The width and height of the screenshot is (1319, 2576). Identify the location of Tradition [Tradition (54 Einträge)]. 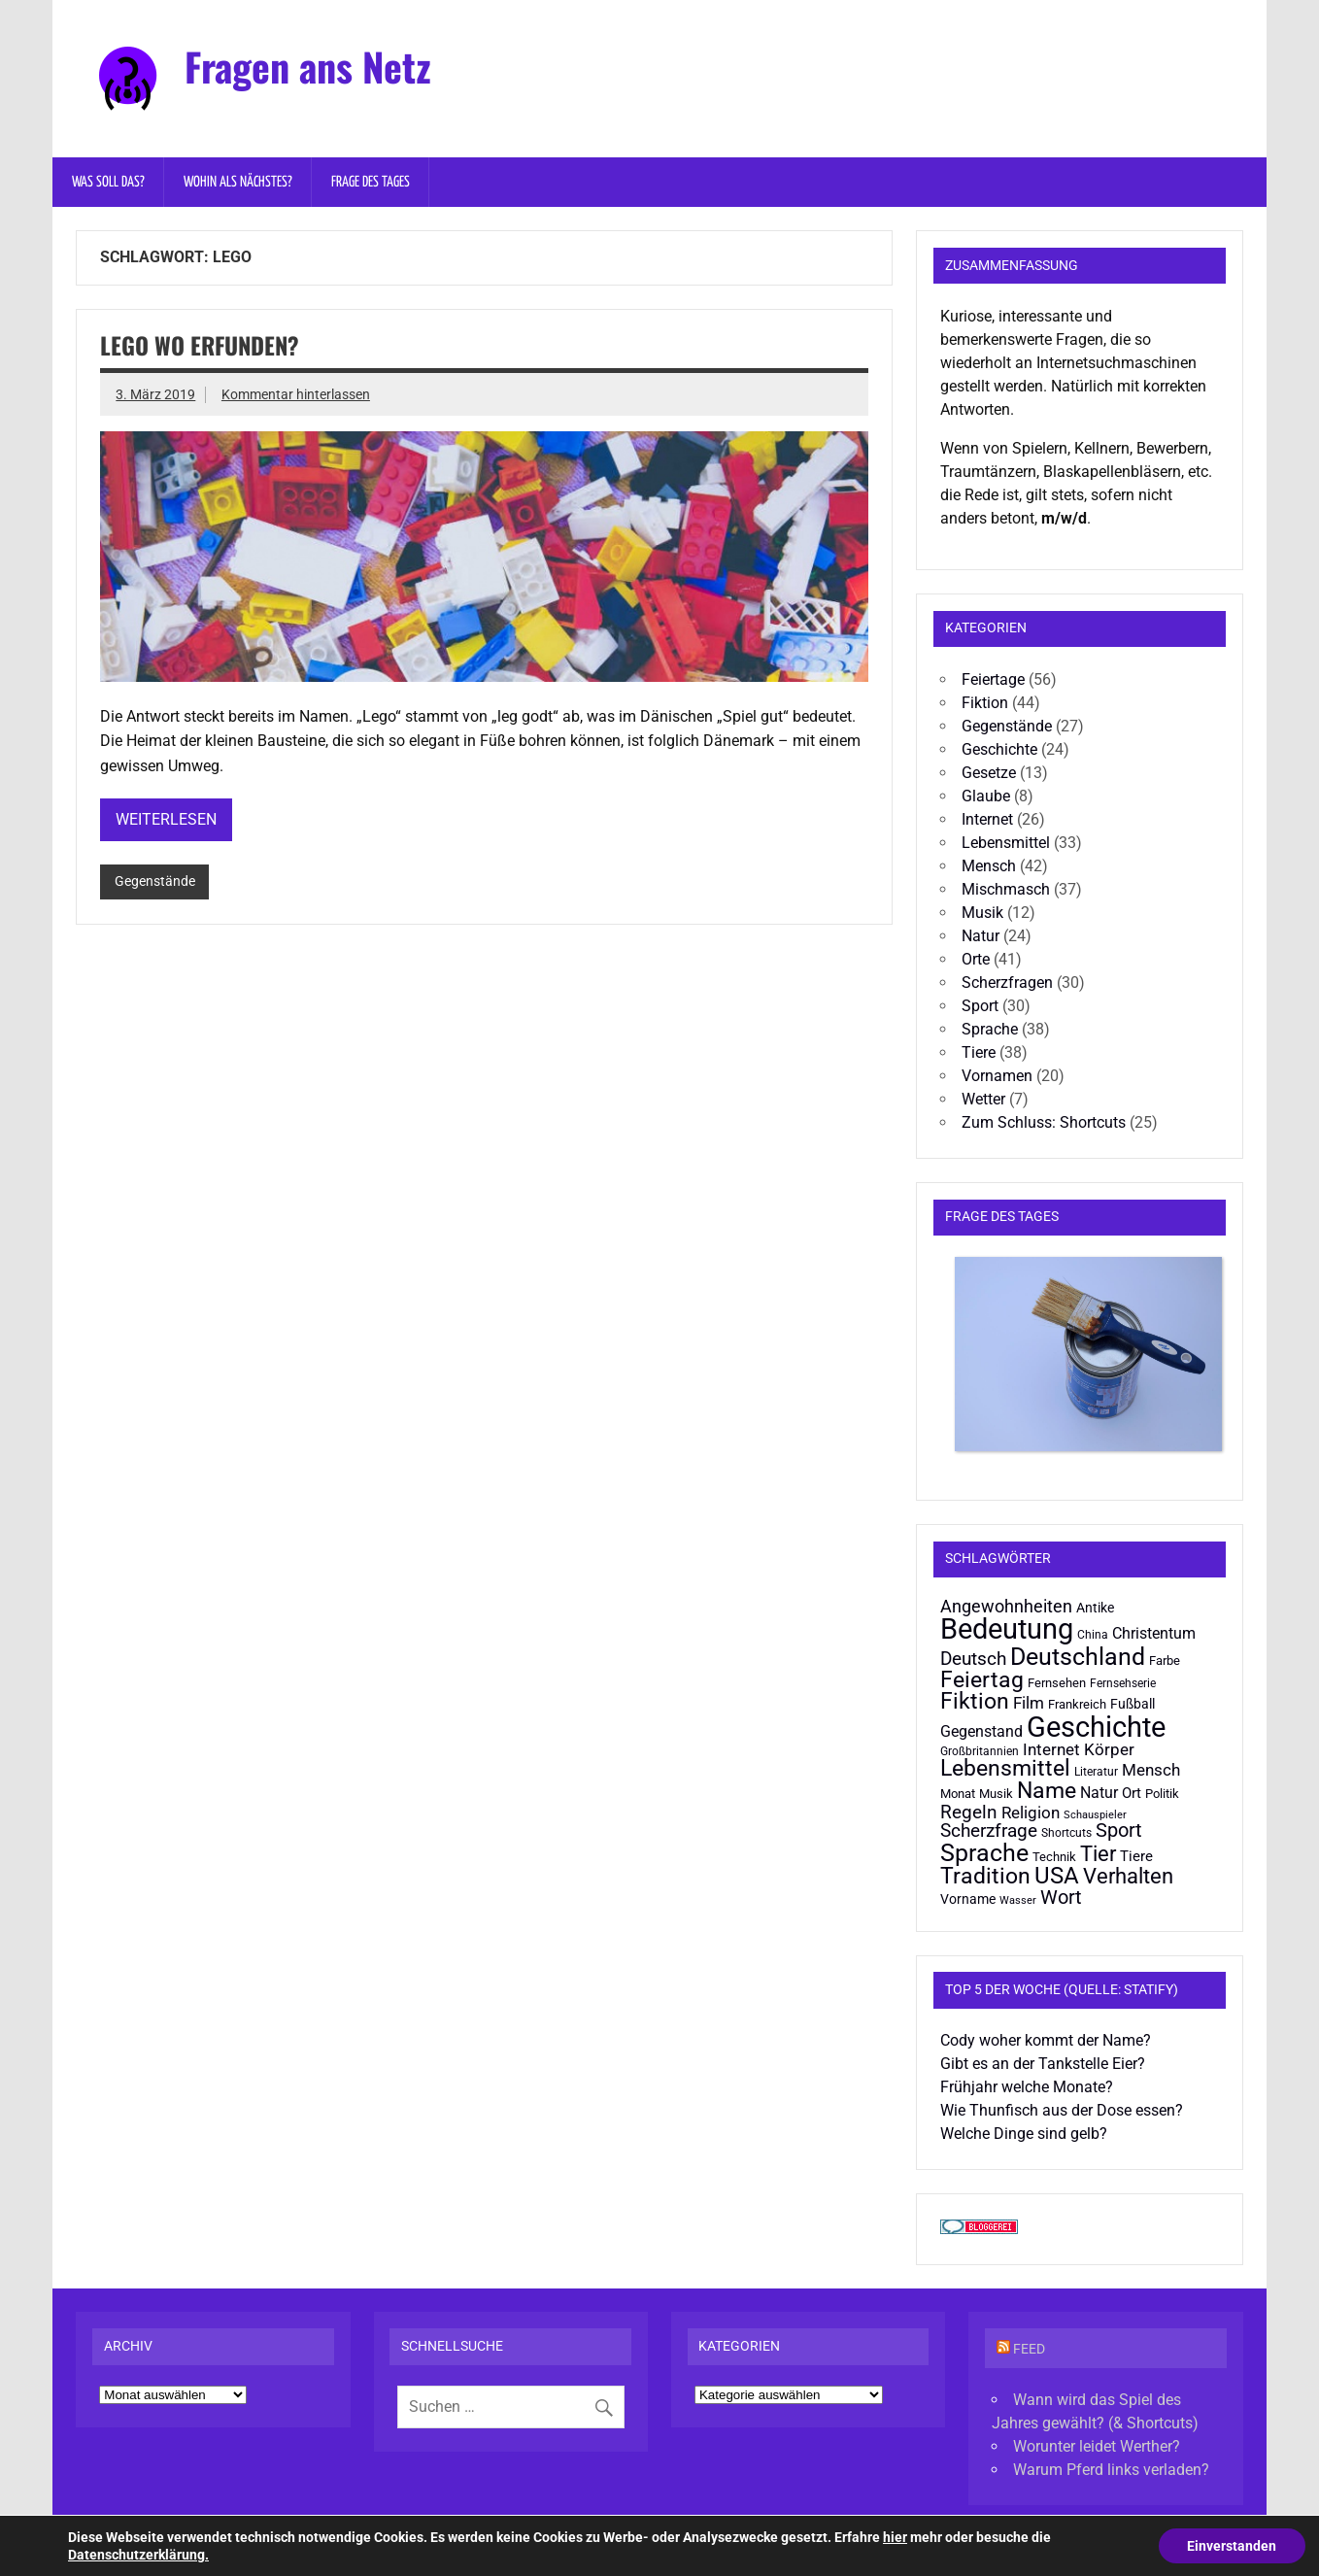
(985, 1876).